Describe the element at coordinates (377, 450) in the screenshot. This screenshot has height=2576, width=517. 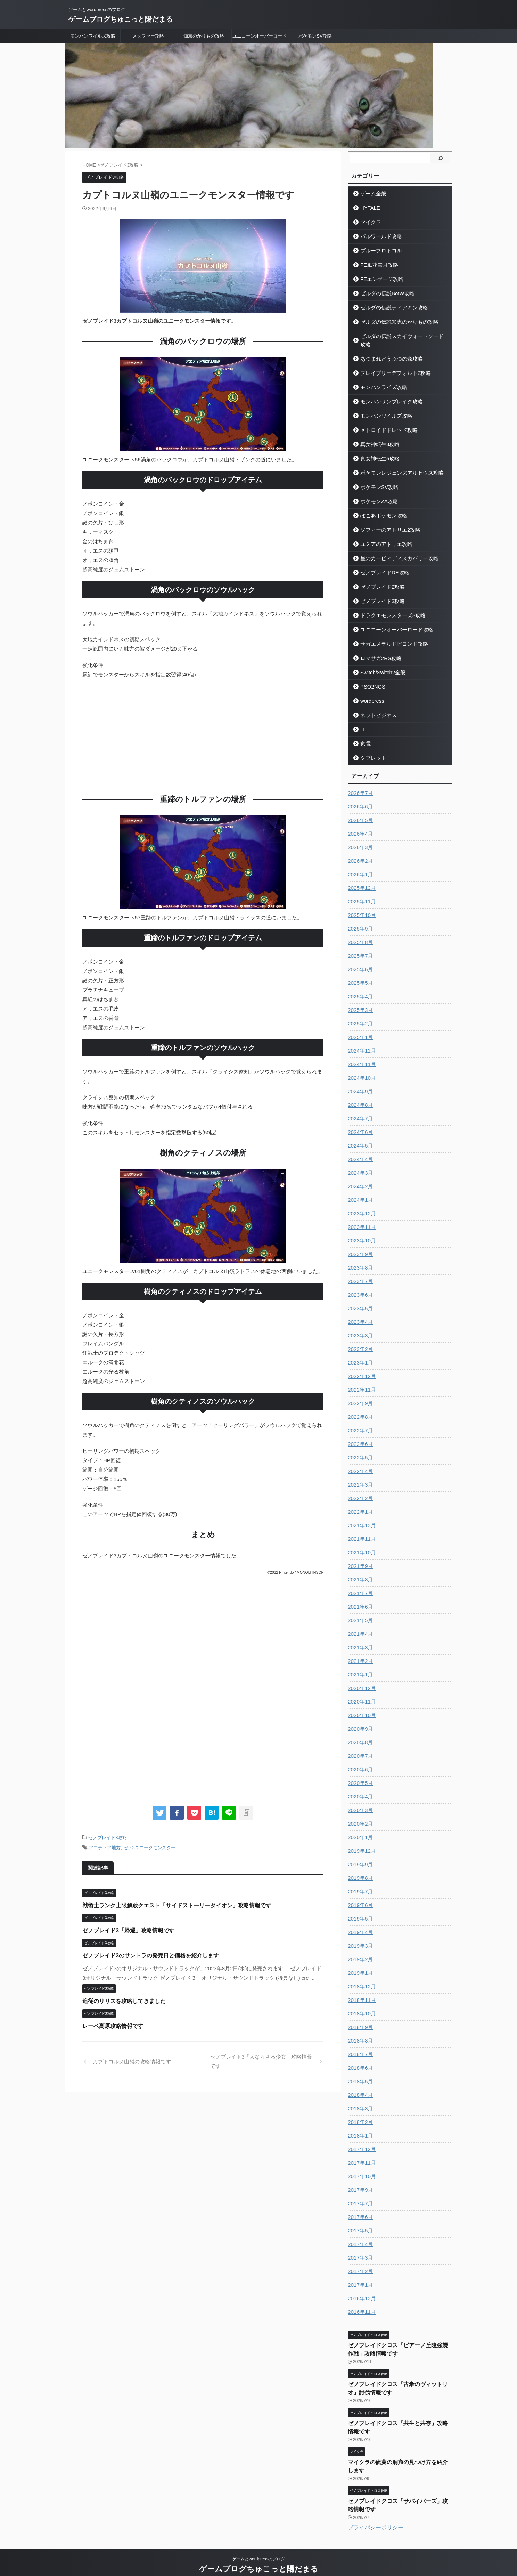
I see `真女神転生5攻略` at that location.